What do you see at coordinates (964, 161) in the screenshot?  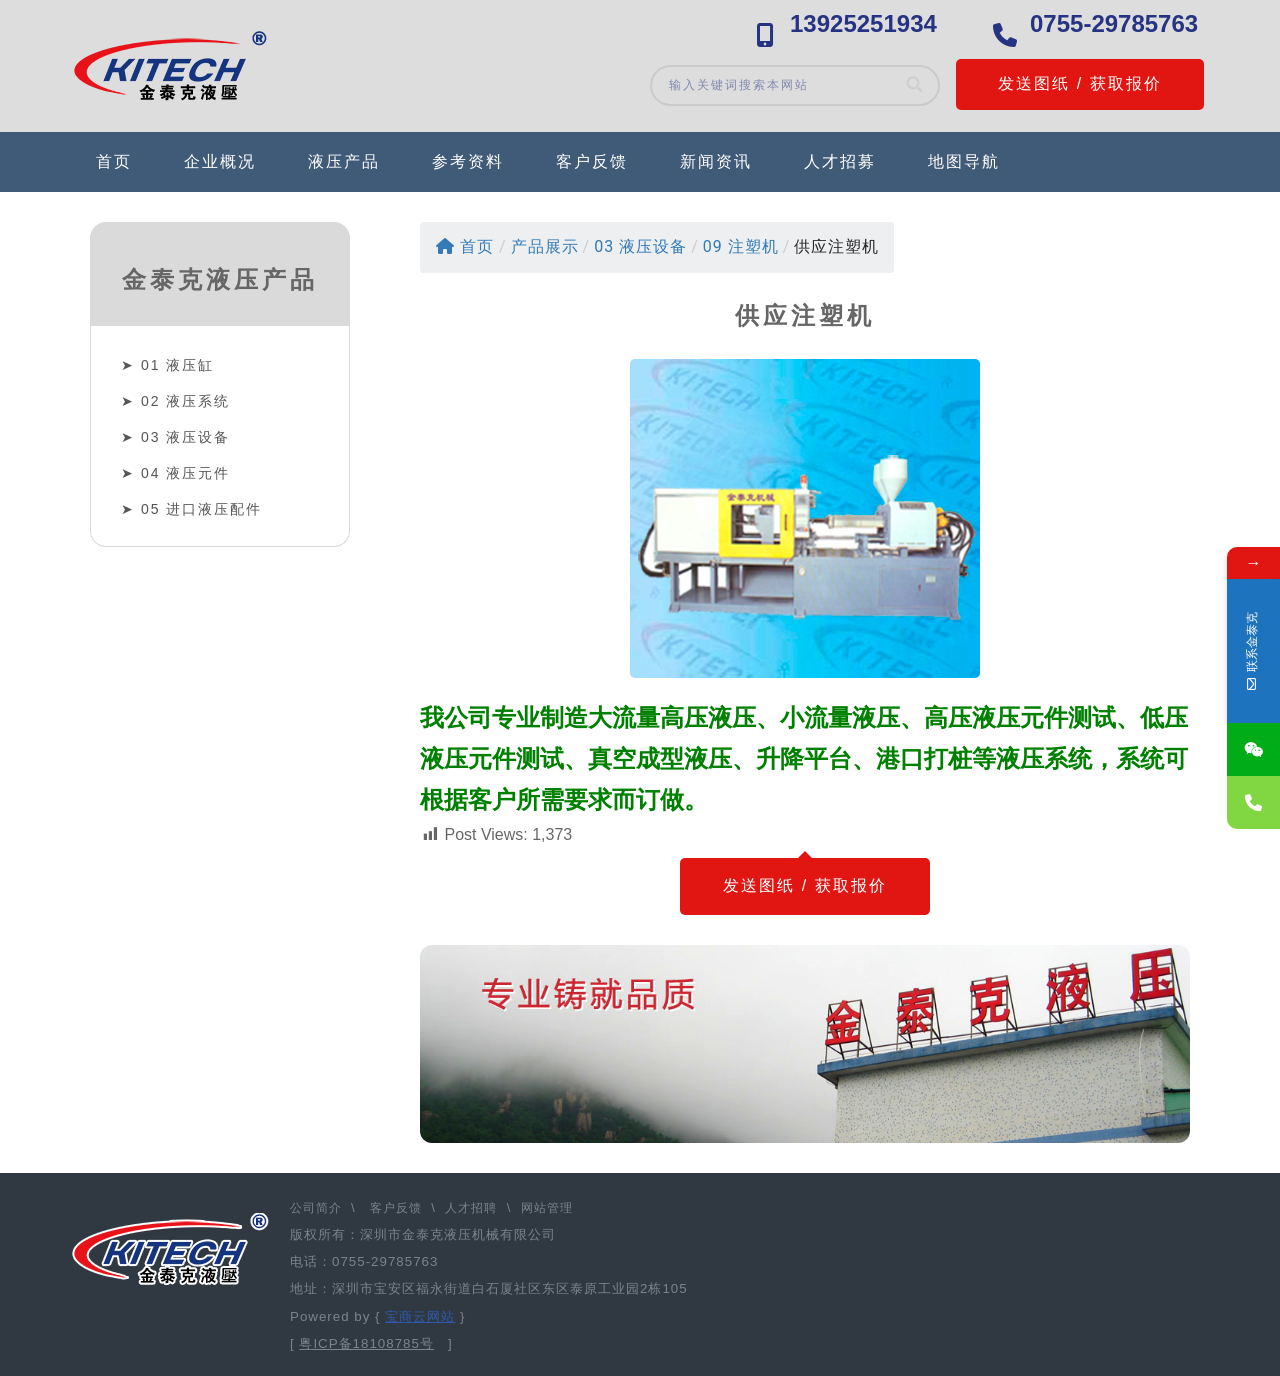 I see `地图导航` at bounding box center [964, 161].